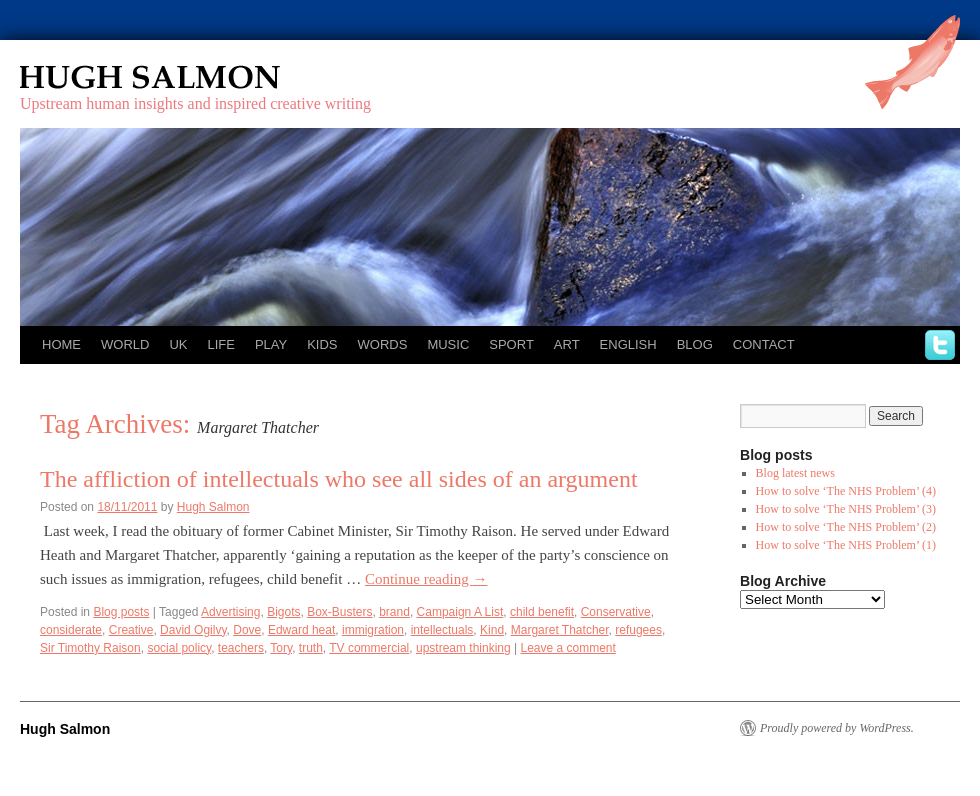  I want to click on Leave a comment, so click(567, 648).